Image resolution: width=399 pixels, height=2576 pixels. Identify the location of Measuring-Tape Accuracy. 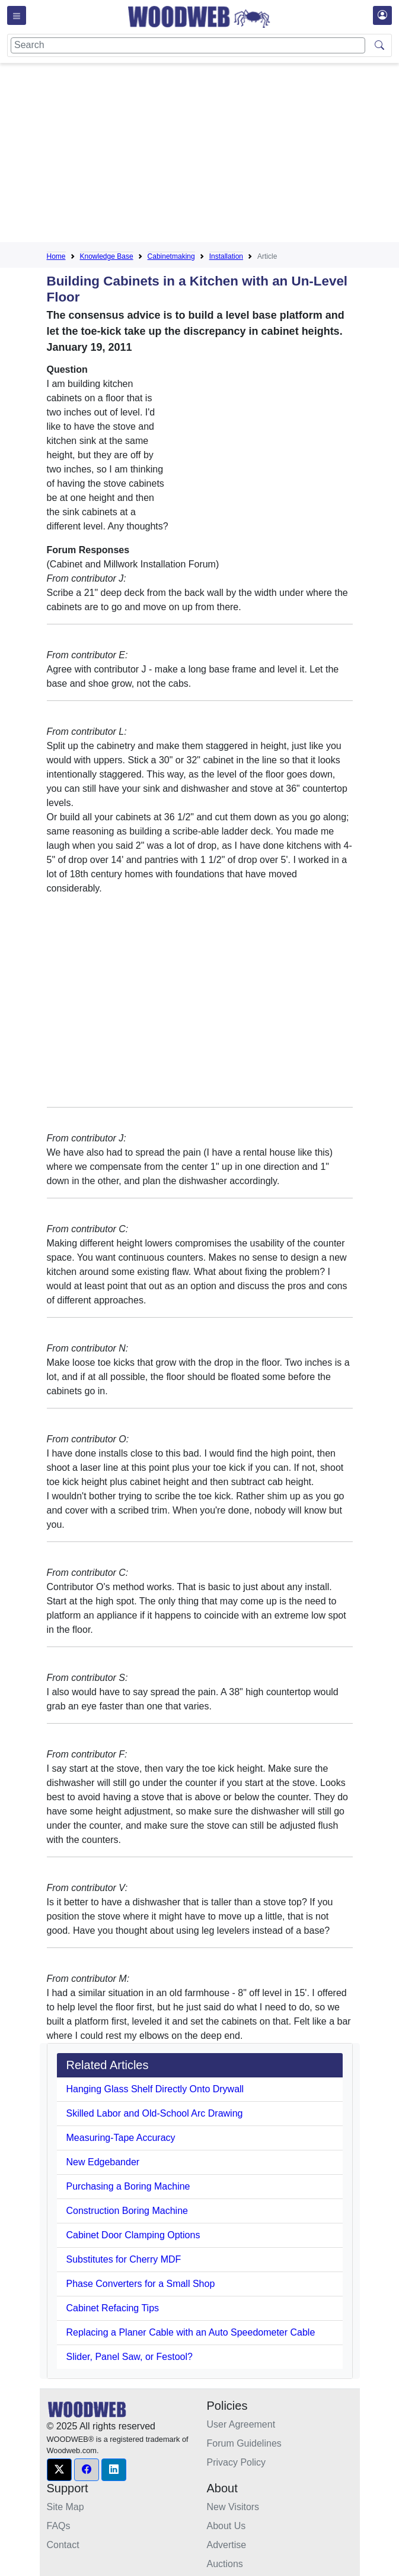
(120, 2138).